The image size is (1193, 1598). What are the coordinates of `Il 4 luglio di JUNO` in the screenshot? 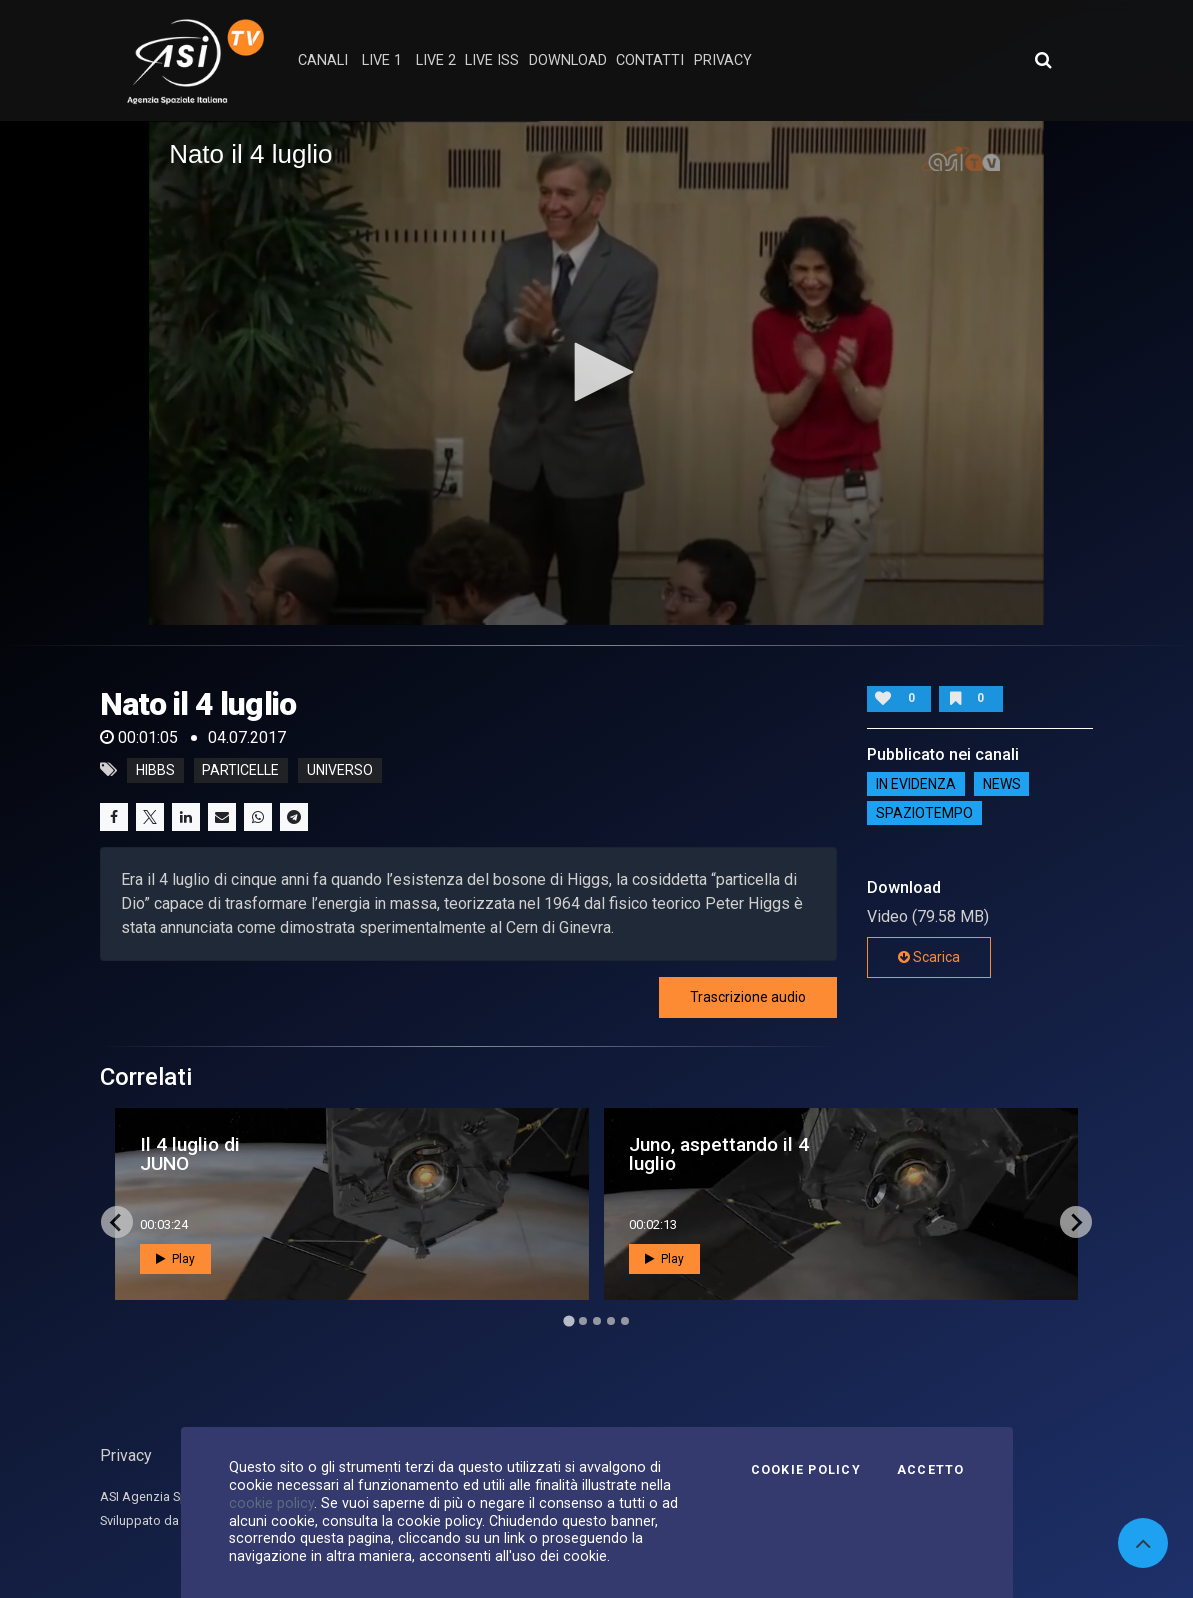 It's located at (190, 1154).